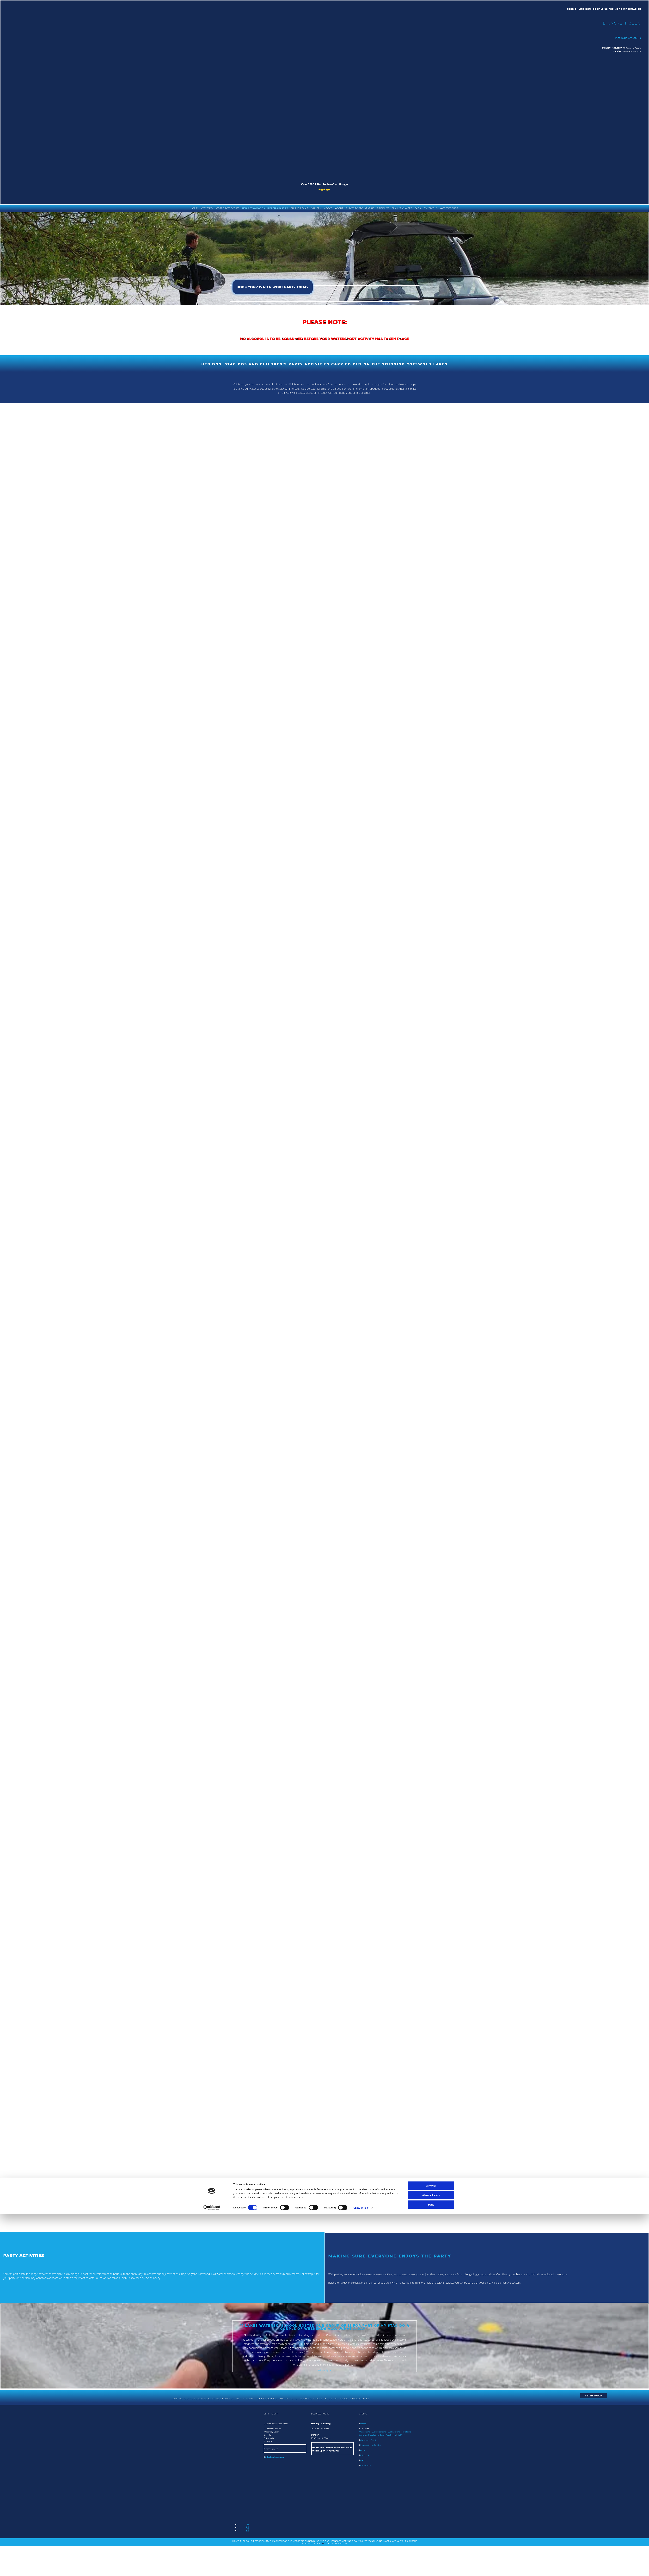  What do you see at coordinates (397, 208) in the screenshot?
I see `Family Packages` at bounding box center [397, 208].